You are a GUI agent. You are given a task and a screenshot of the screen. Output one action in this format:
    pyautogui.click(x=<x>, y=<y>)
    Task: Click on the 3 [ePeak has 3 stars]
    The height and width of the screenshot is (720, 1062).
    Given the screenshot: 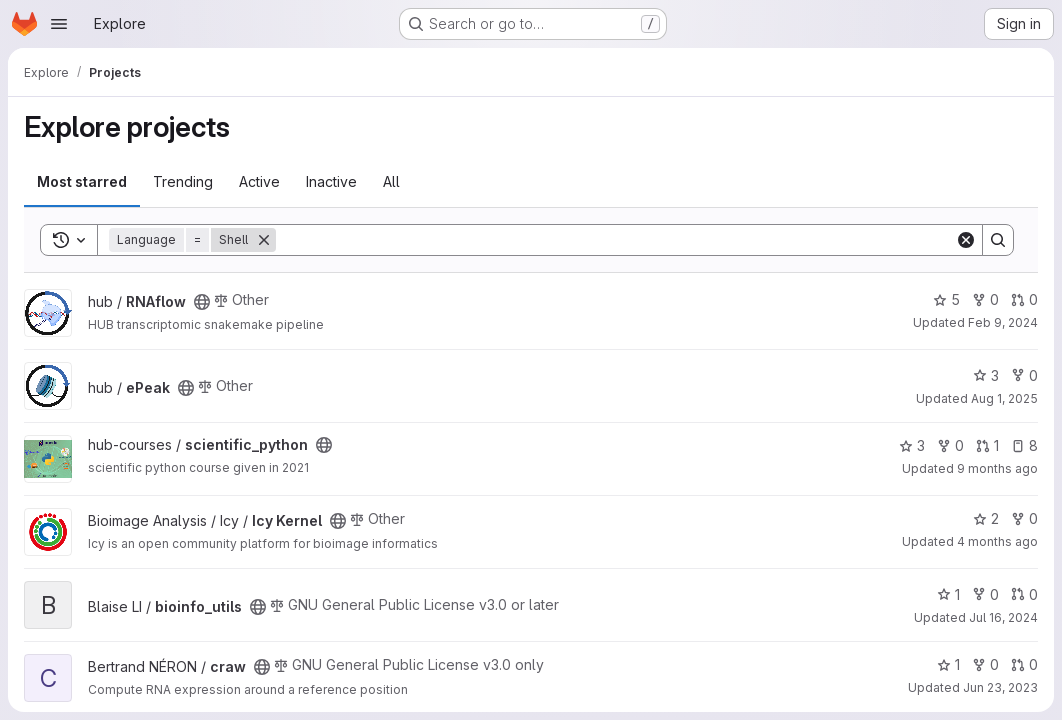 What is the action you would take?
    pyautogui.click(x=986, y=375)
    